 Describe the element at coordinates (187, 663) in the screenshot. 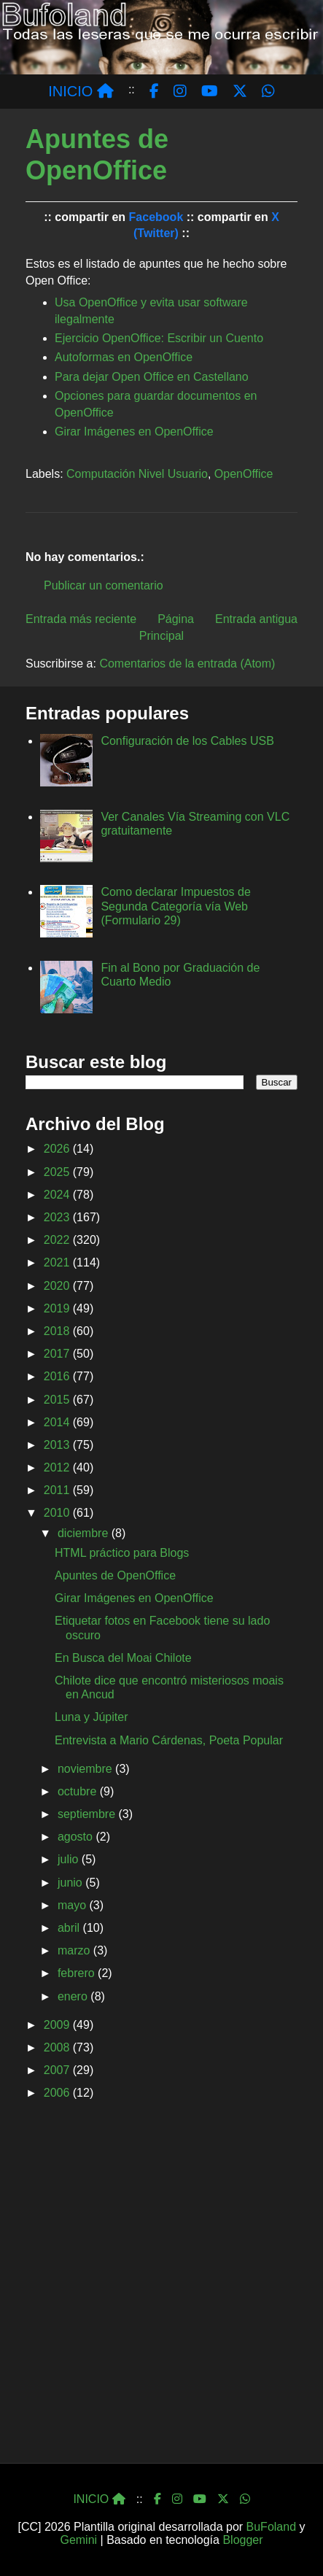

I see `Comentarios de la entrada (Atom)` at that location.